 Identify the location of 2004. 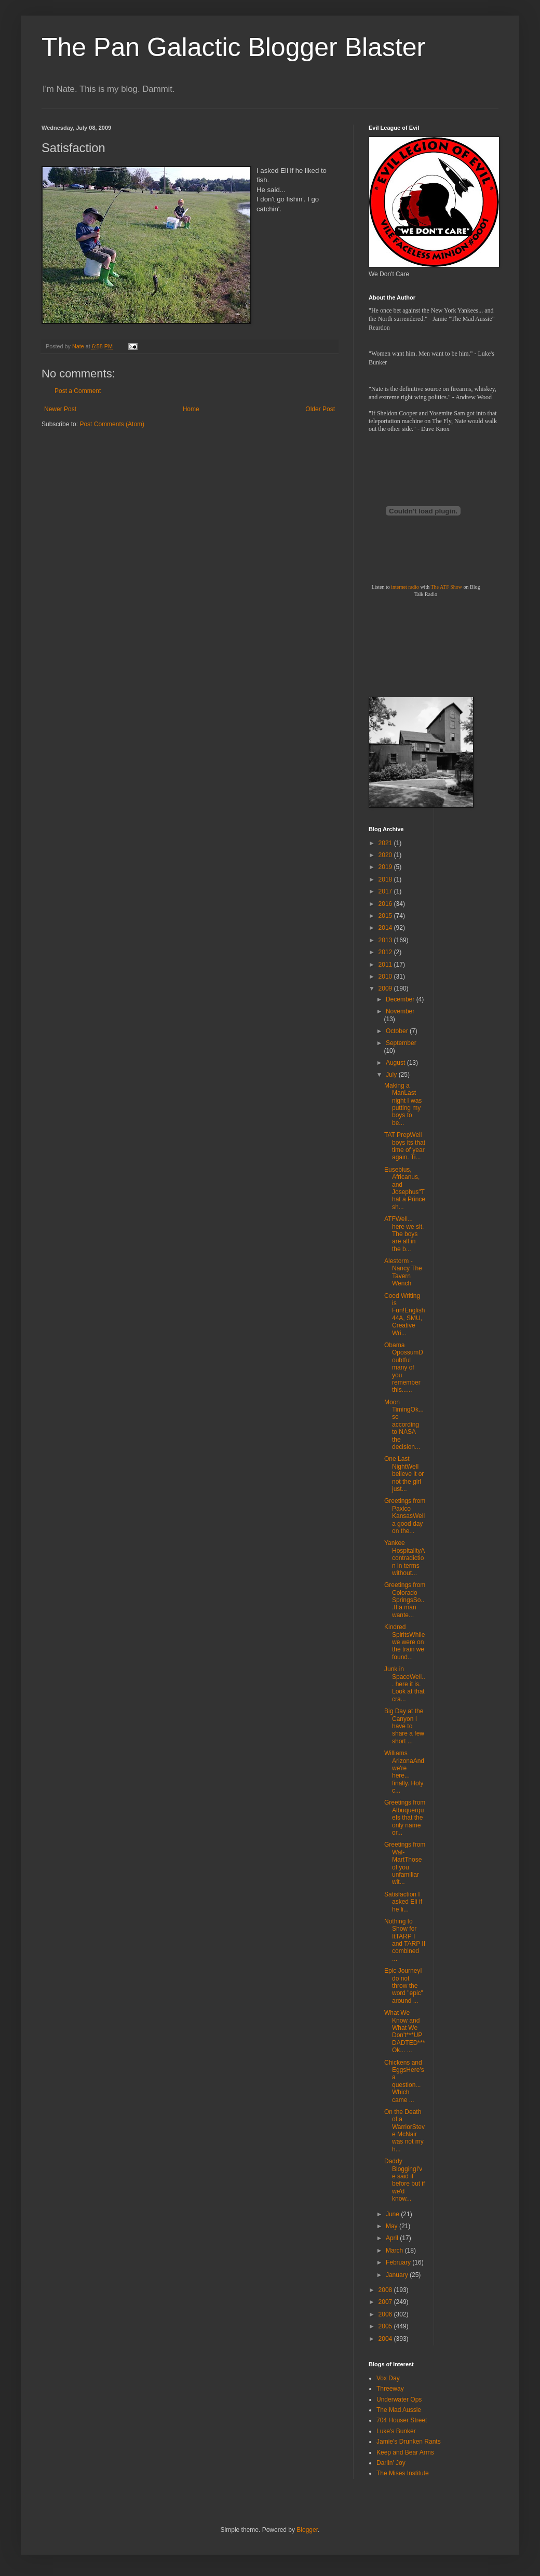
(386, 2338).